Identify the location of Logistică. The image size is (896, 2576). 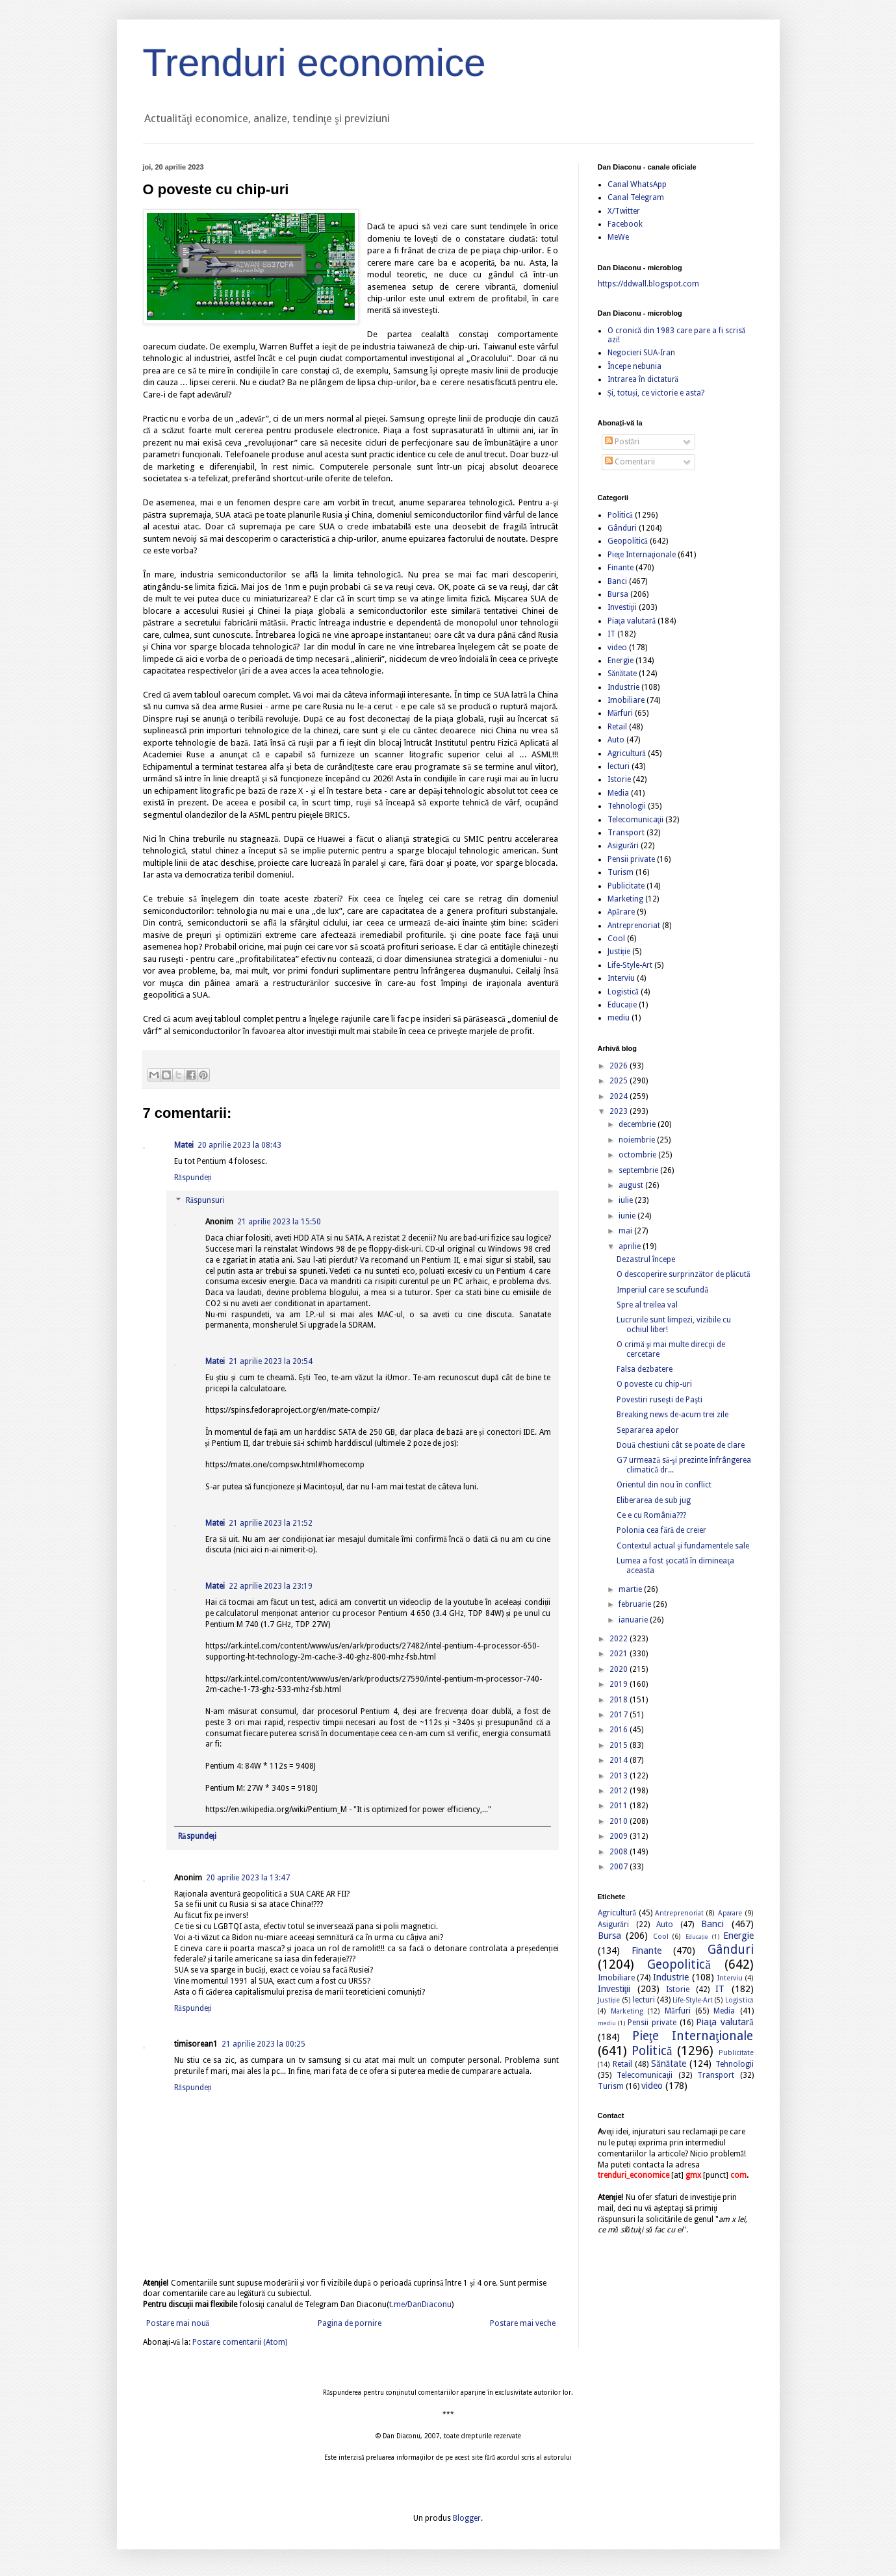
(623, 991).